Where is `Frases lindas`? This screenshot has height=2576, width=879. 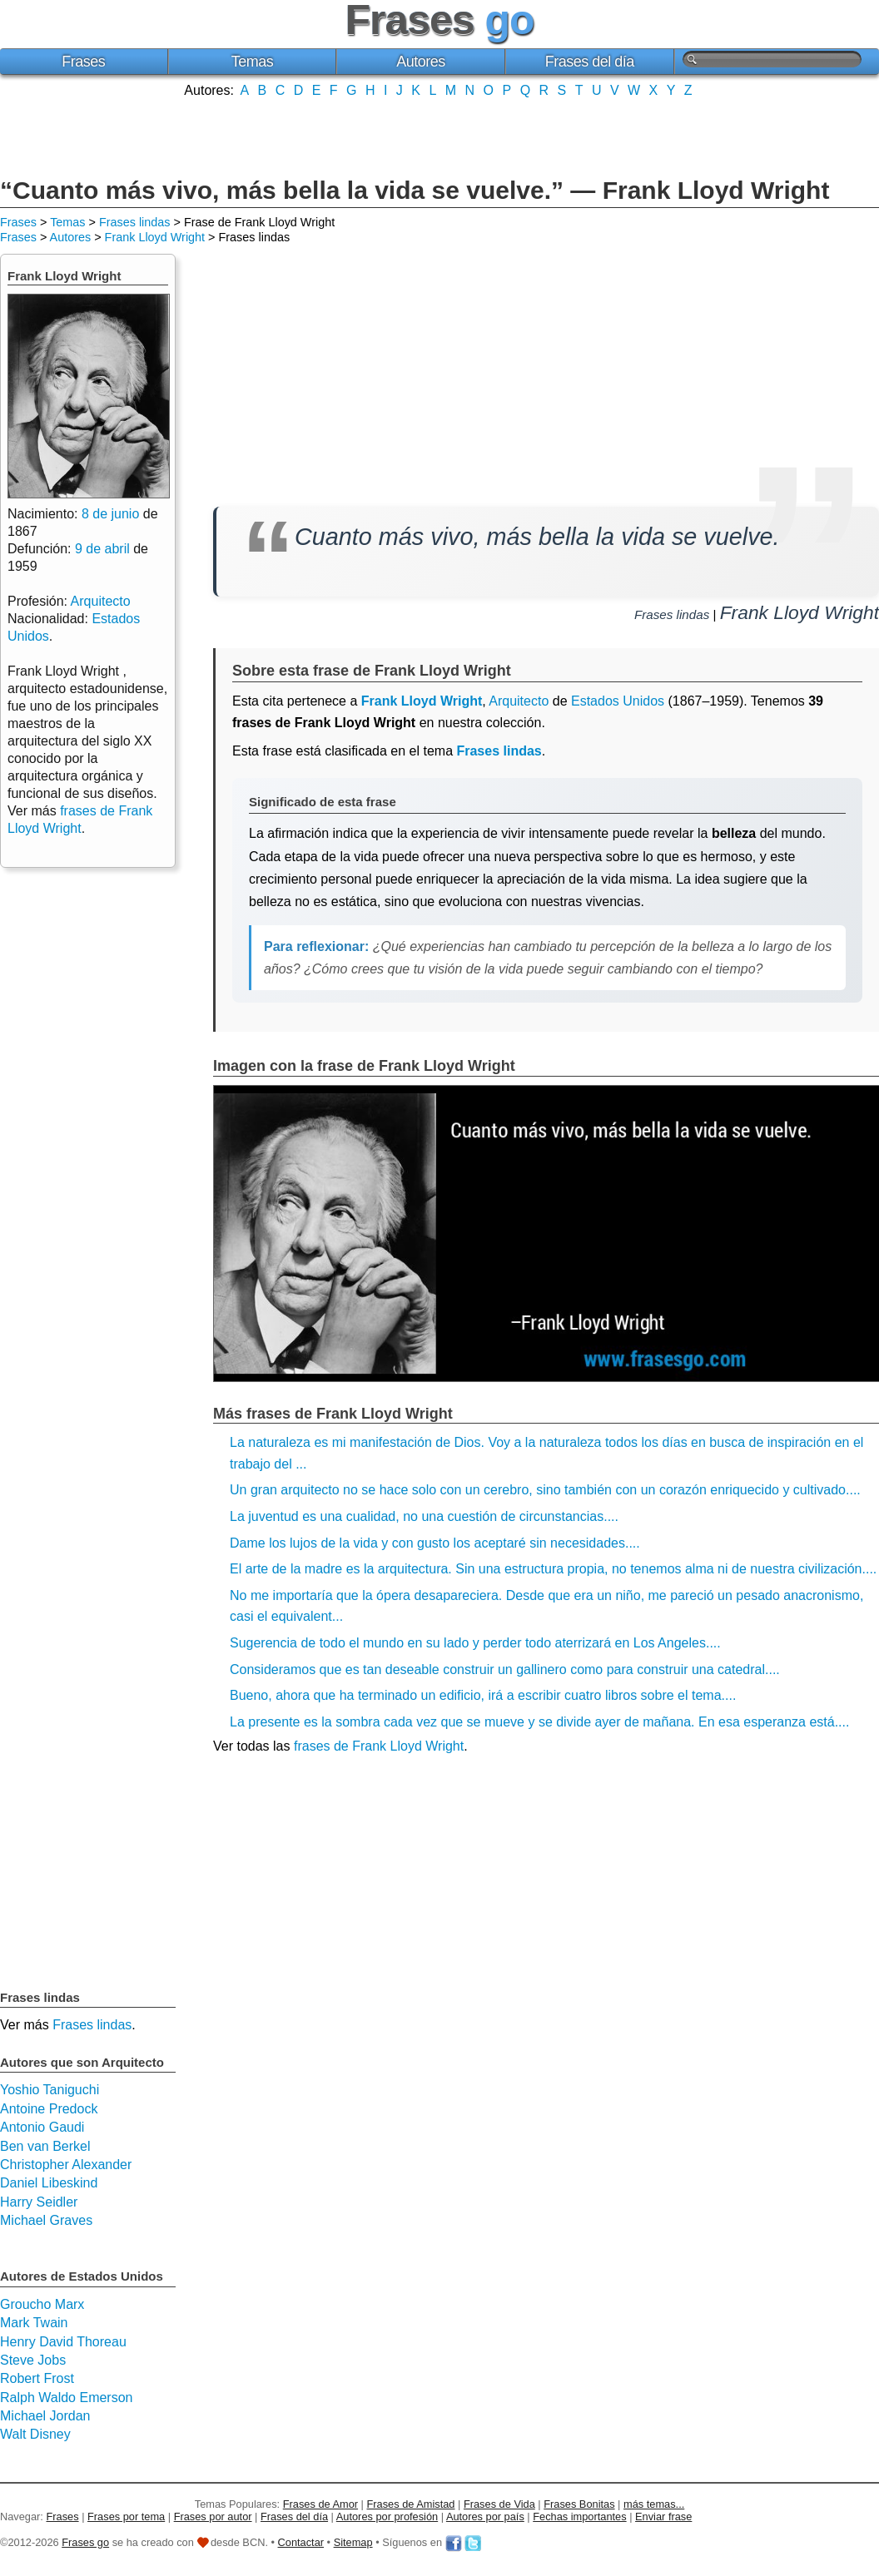
Frases lindas is located at coordinates (135, 222).